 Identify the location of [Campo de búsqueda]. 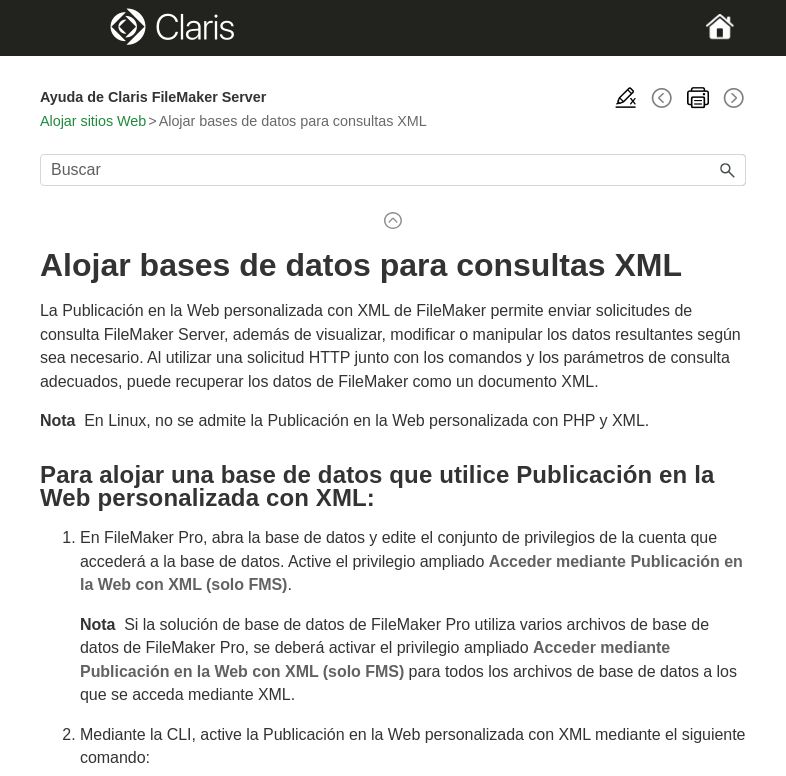
(393, 170).